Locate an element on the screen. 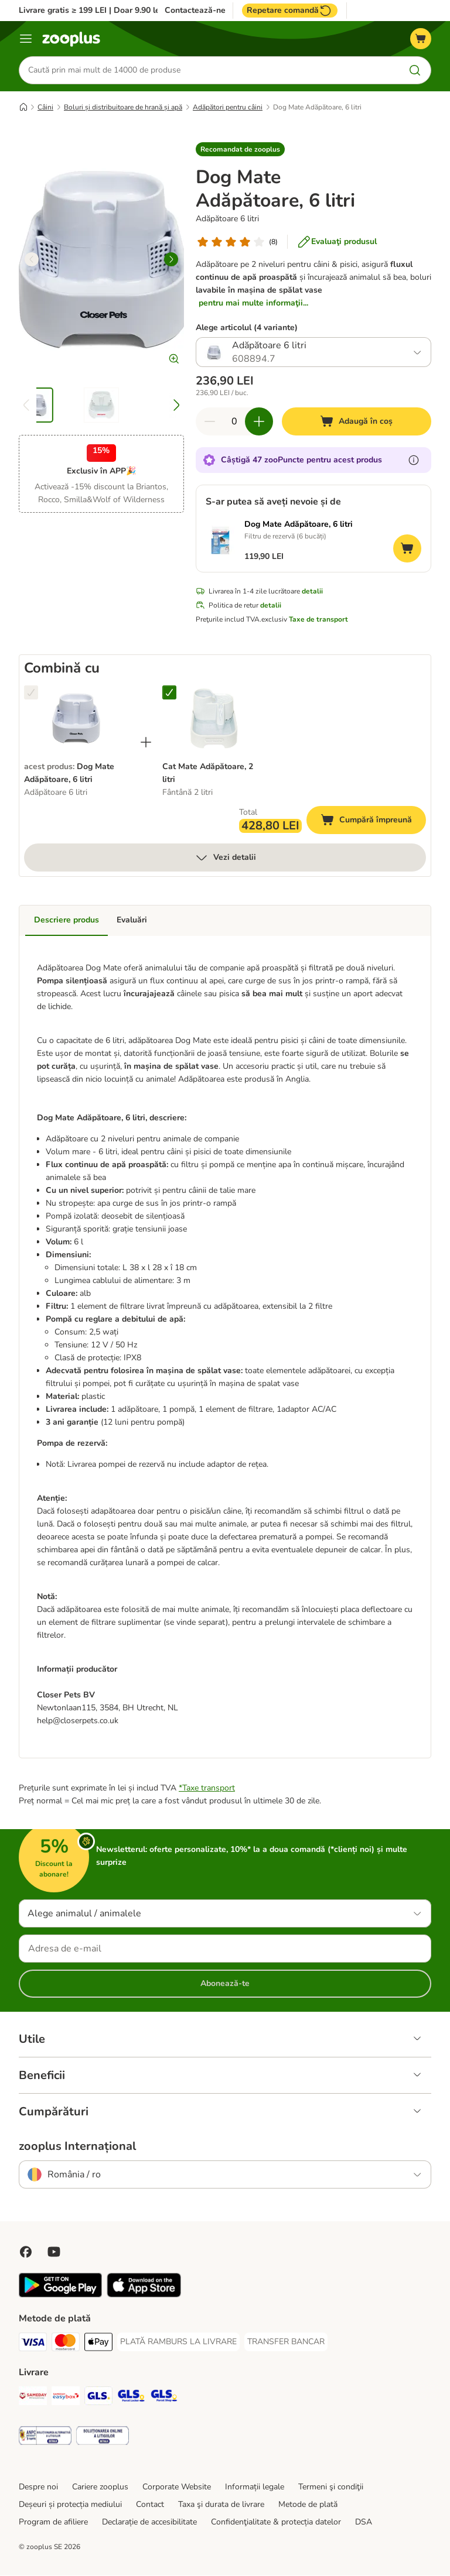 This screenshot has height=2576, width=450. [Află mai mult despre zooPuncte] is located at coordinates (413, 460).